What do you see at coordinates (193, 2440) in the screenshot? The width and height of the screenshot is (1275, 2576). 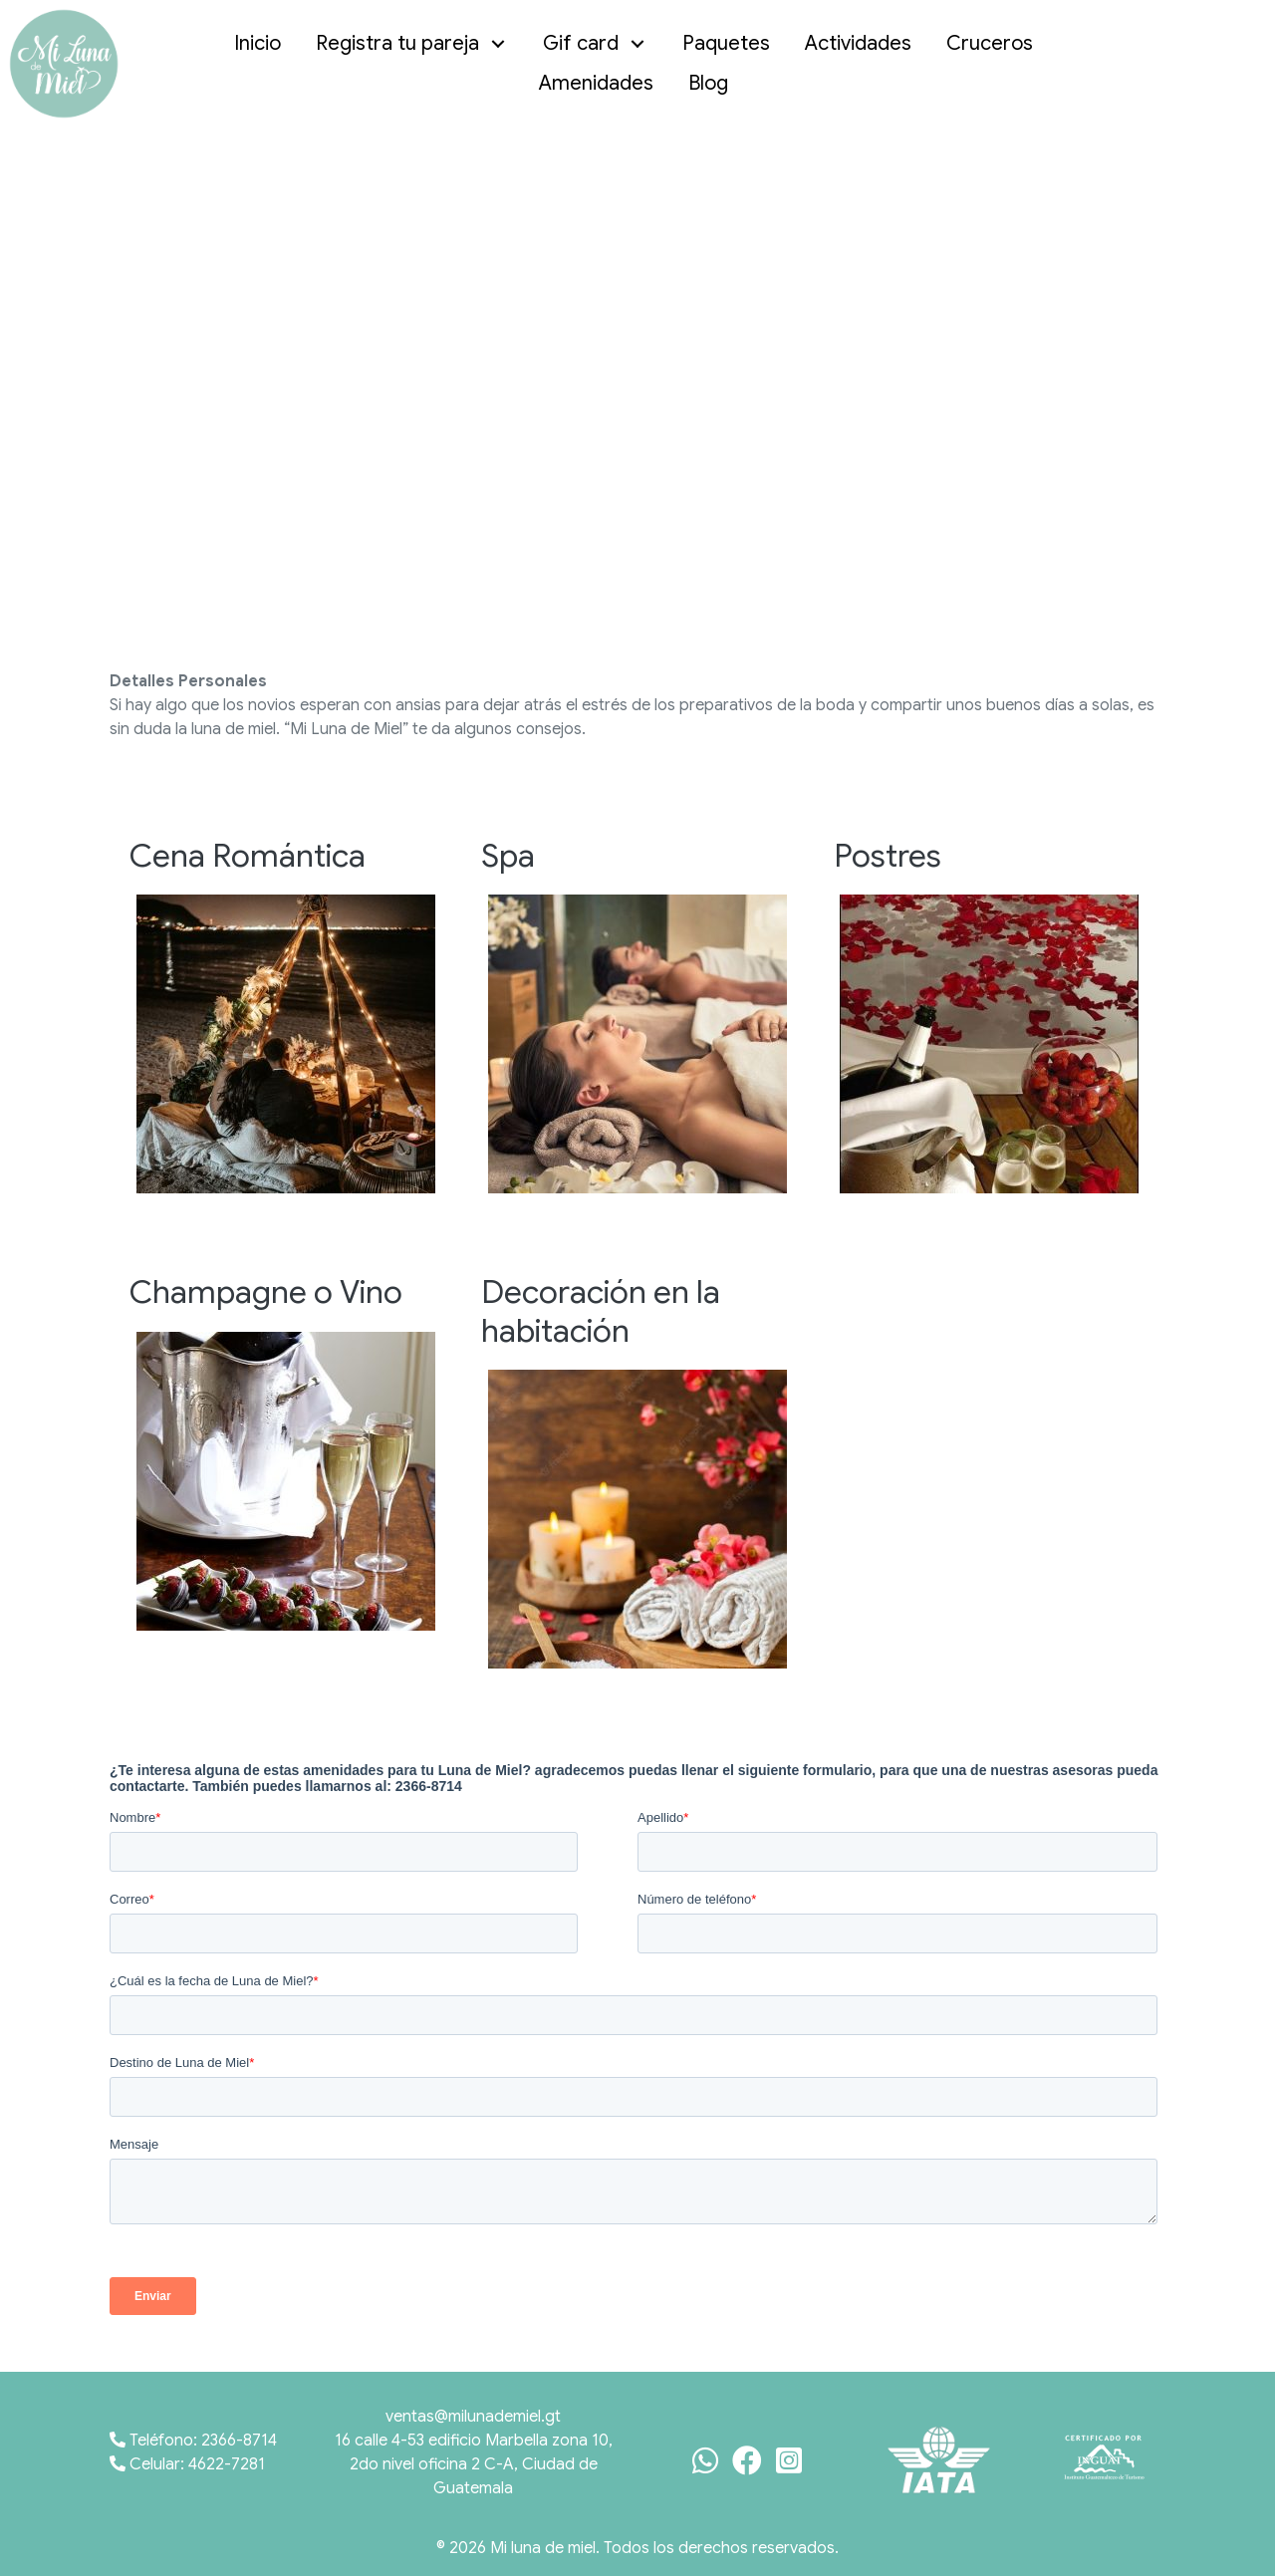 I see `Teléfono: 2366-8714` at bounding box center [193, 2440].